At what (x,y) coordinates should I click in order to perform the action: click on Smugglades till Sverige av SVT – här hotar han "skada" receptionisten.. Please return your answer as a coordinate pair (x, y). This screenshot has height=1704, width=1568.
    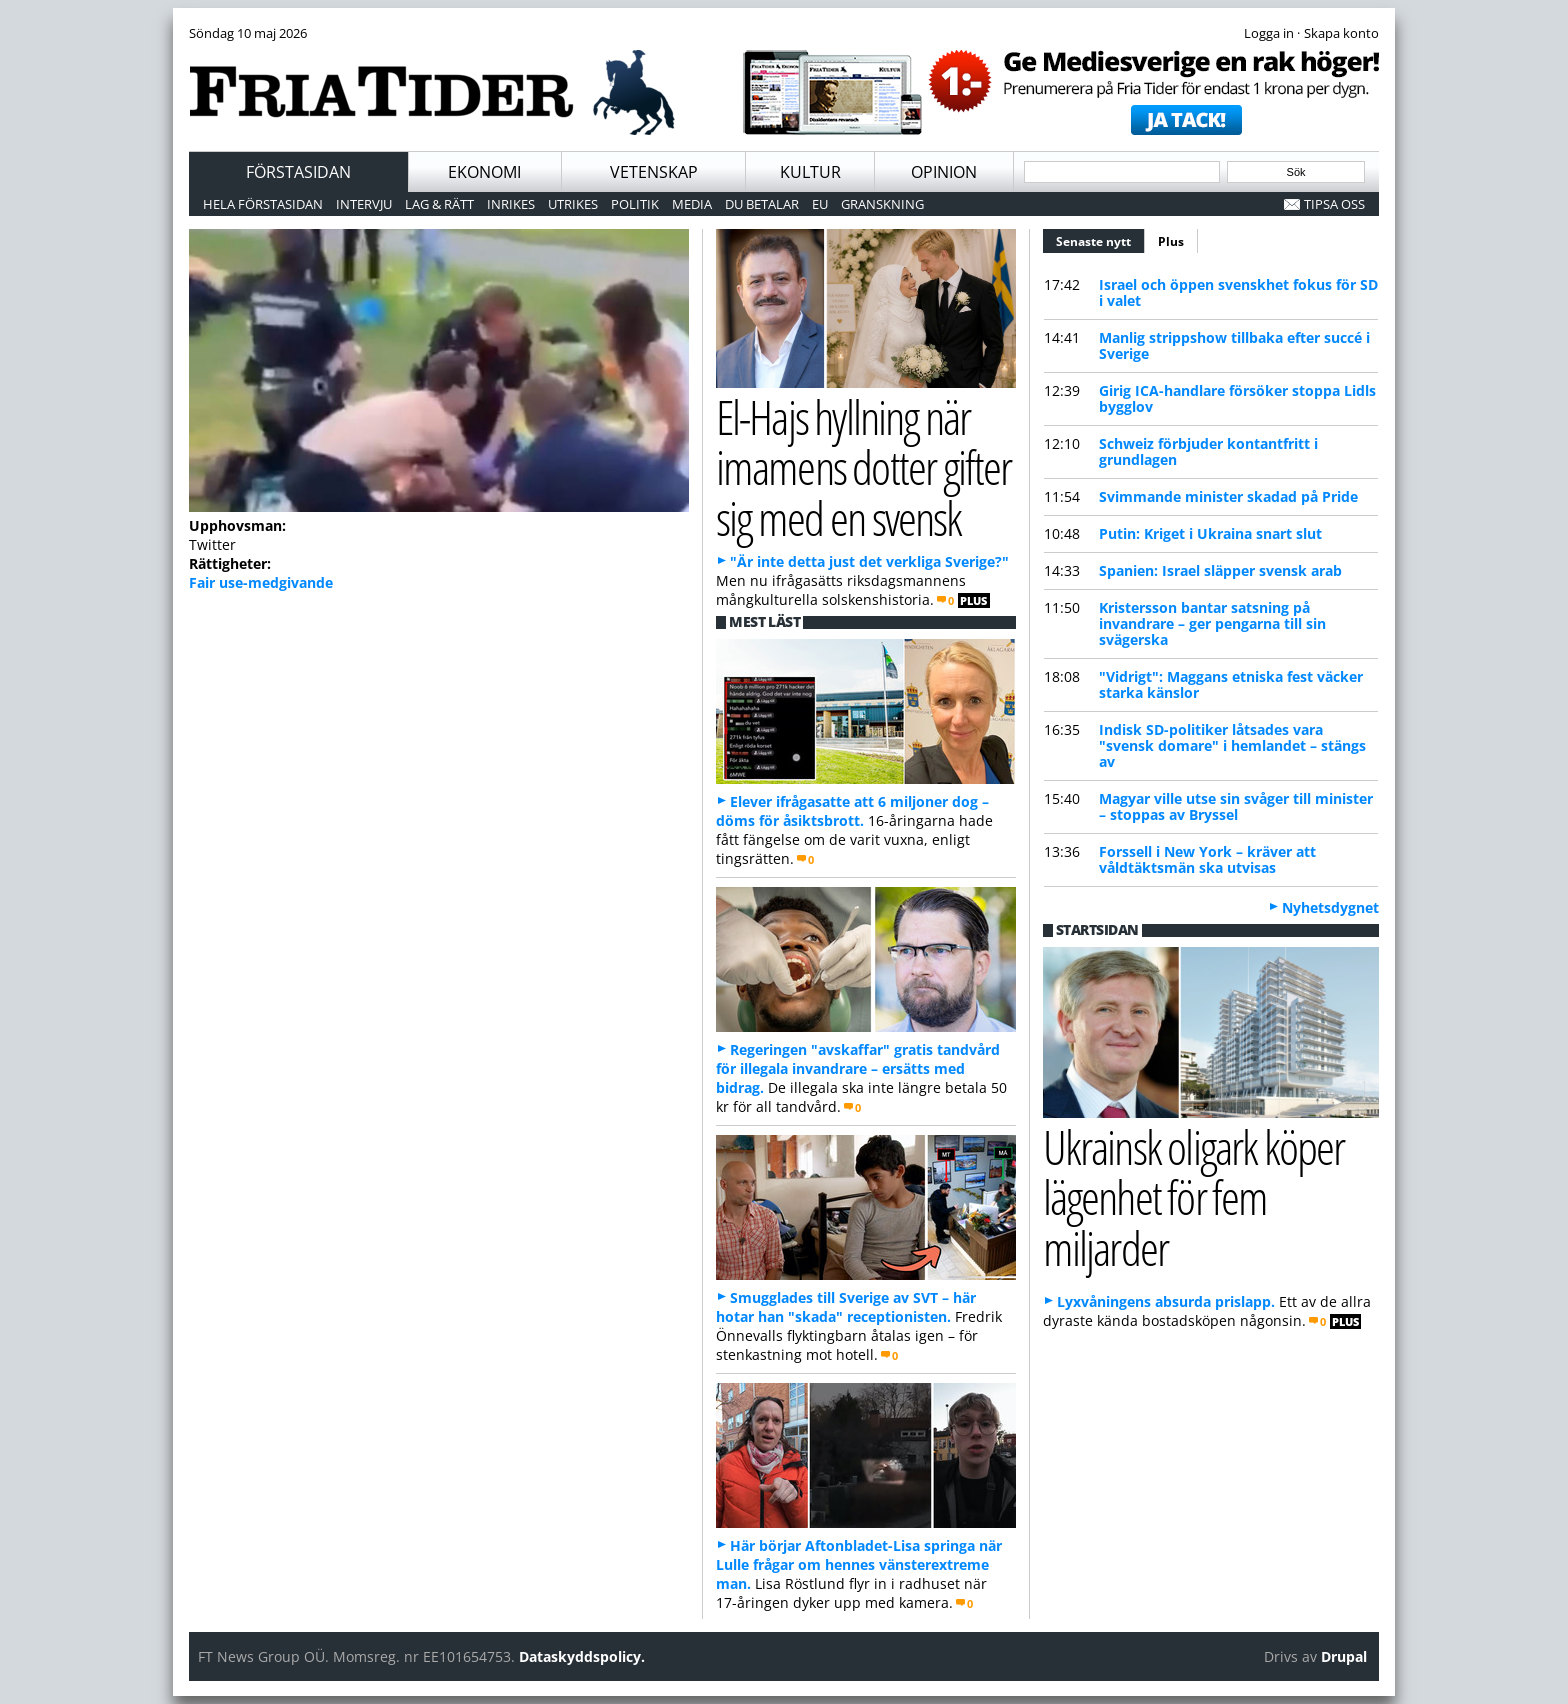
    Looking at the image, I should click on (846, 1307).